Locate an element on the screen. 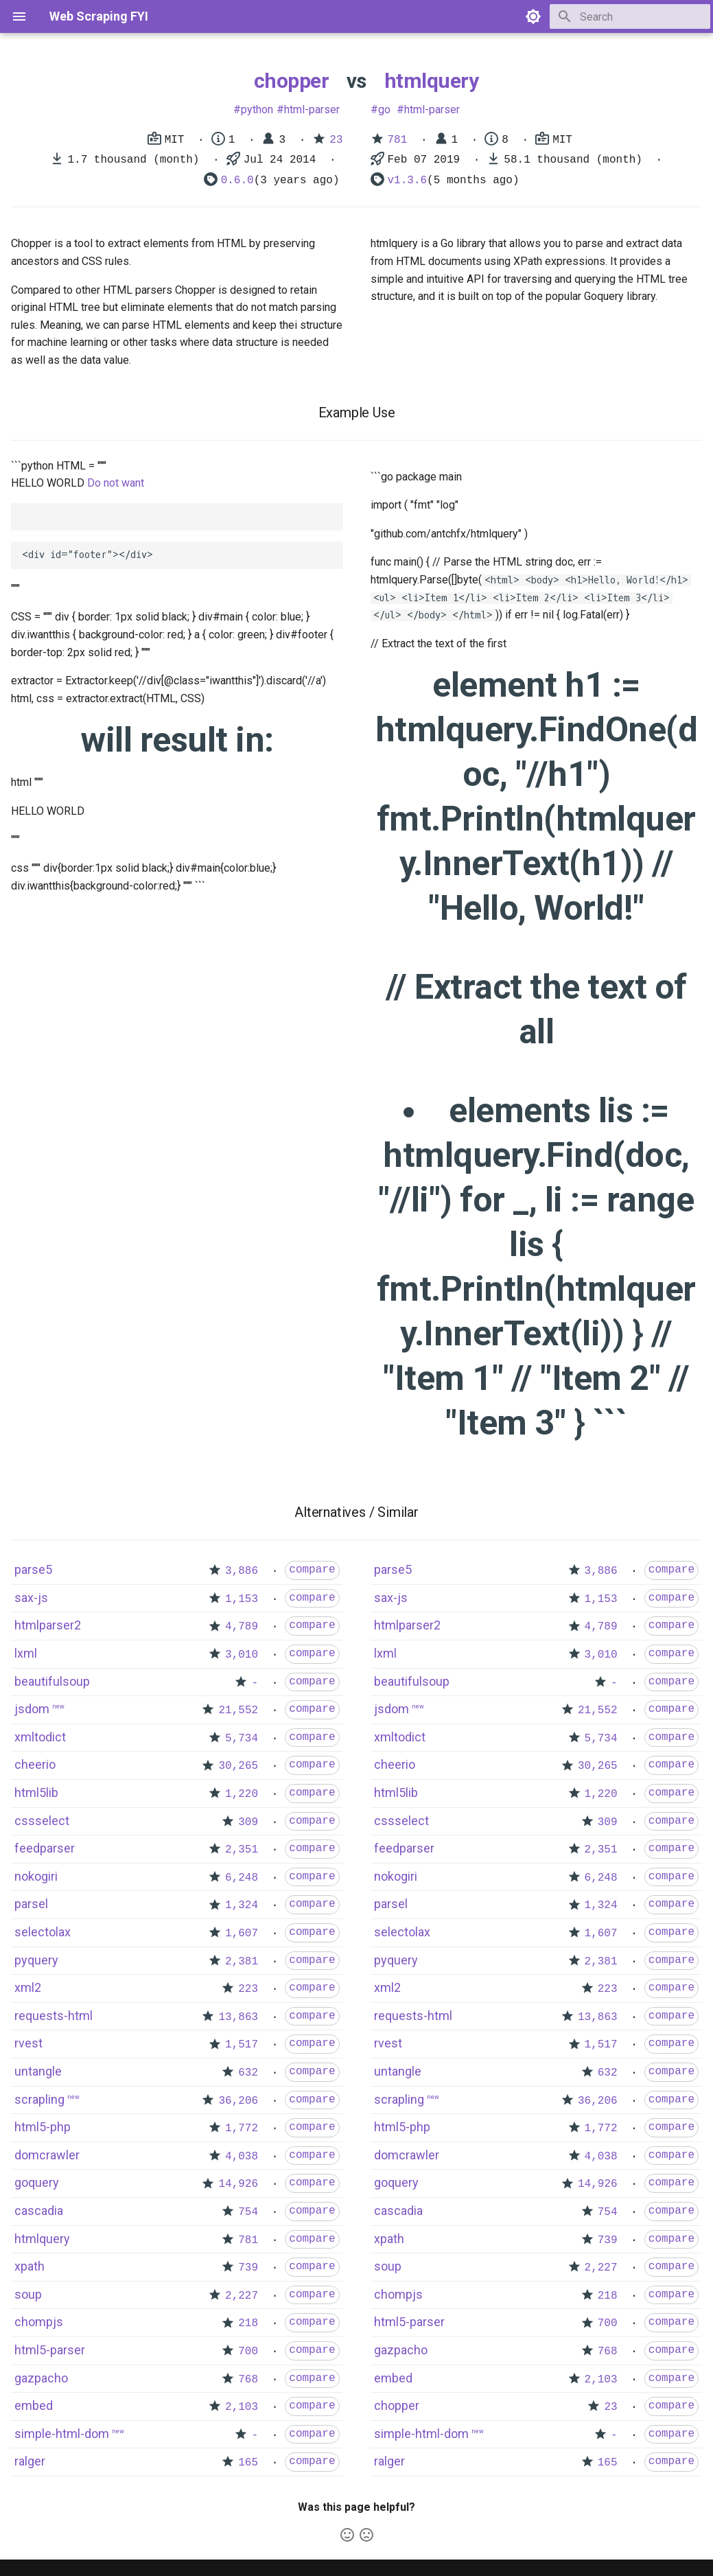  165 is located at coordinates (248, 2462).